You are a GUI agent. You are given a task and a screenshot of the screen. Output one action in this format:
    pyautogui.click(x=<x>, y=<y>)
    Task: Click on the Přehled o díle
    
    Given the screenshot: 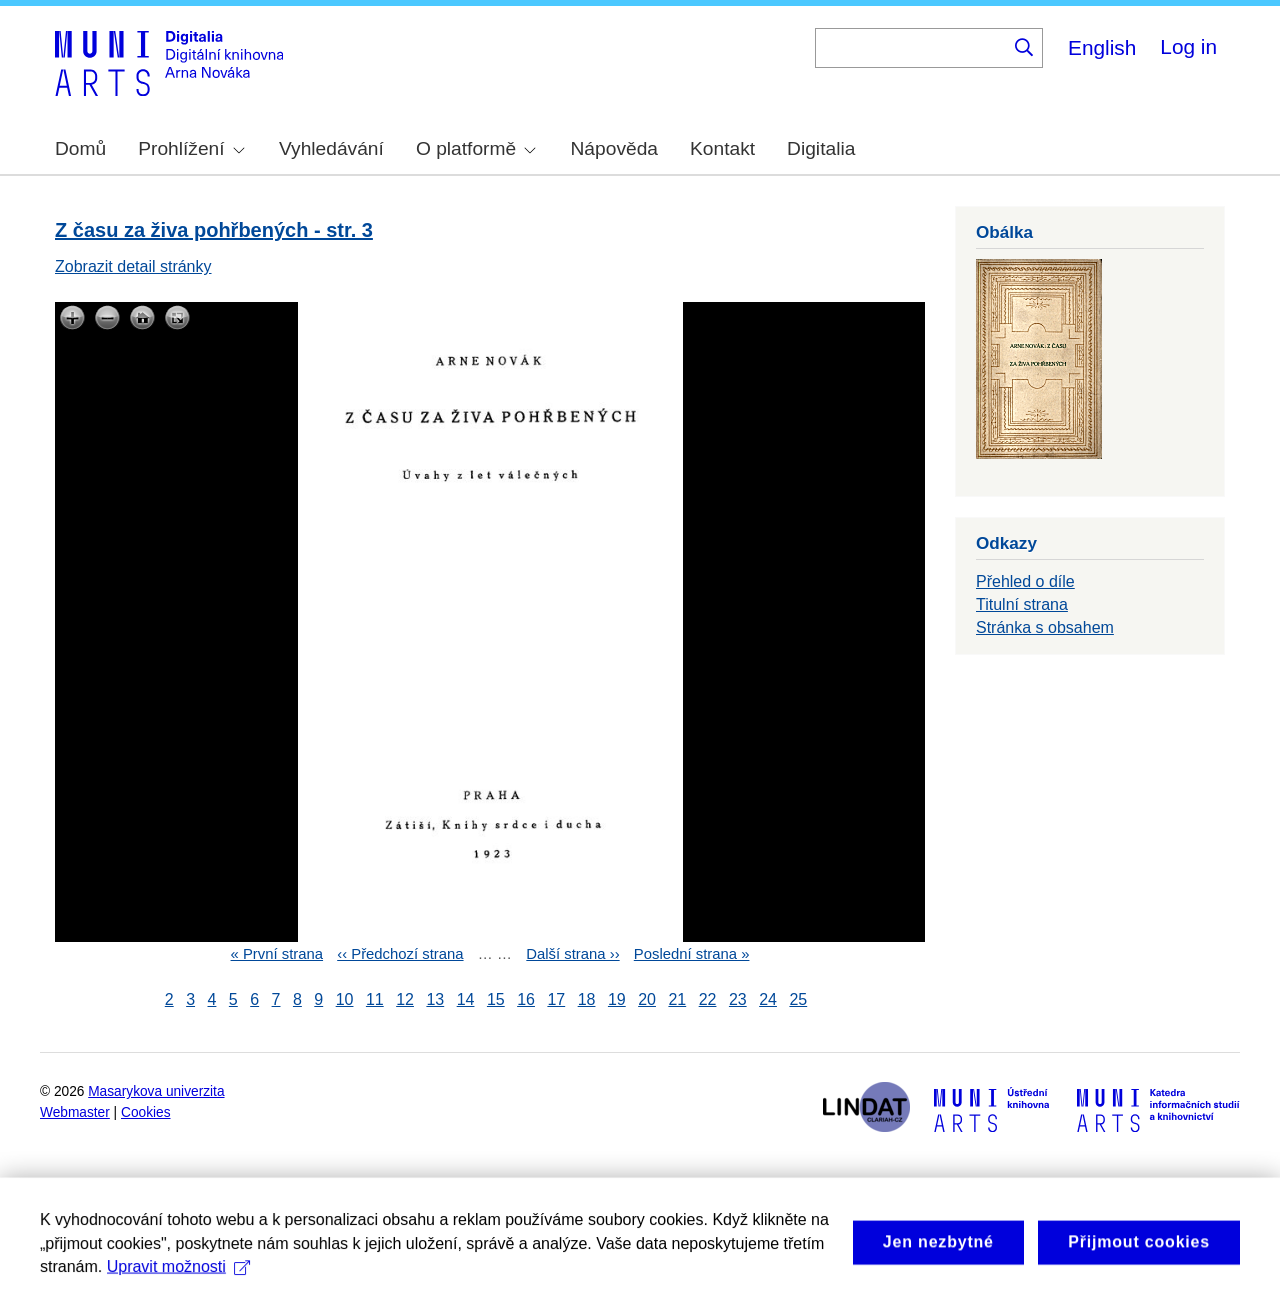 What is the action you would take?
    pyautogui.click(x=1025, y=581)
    